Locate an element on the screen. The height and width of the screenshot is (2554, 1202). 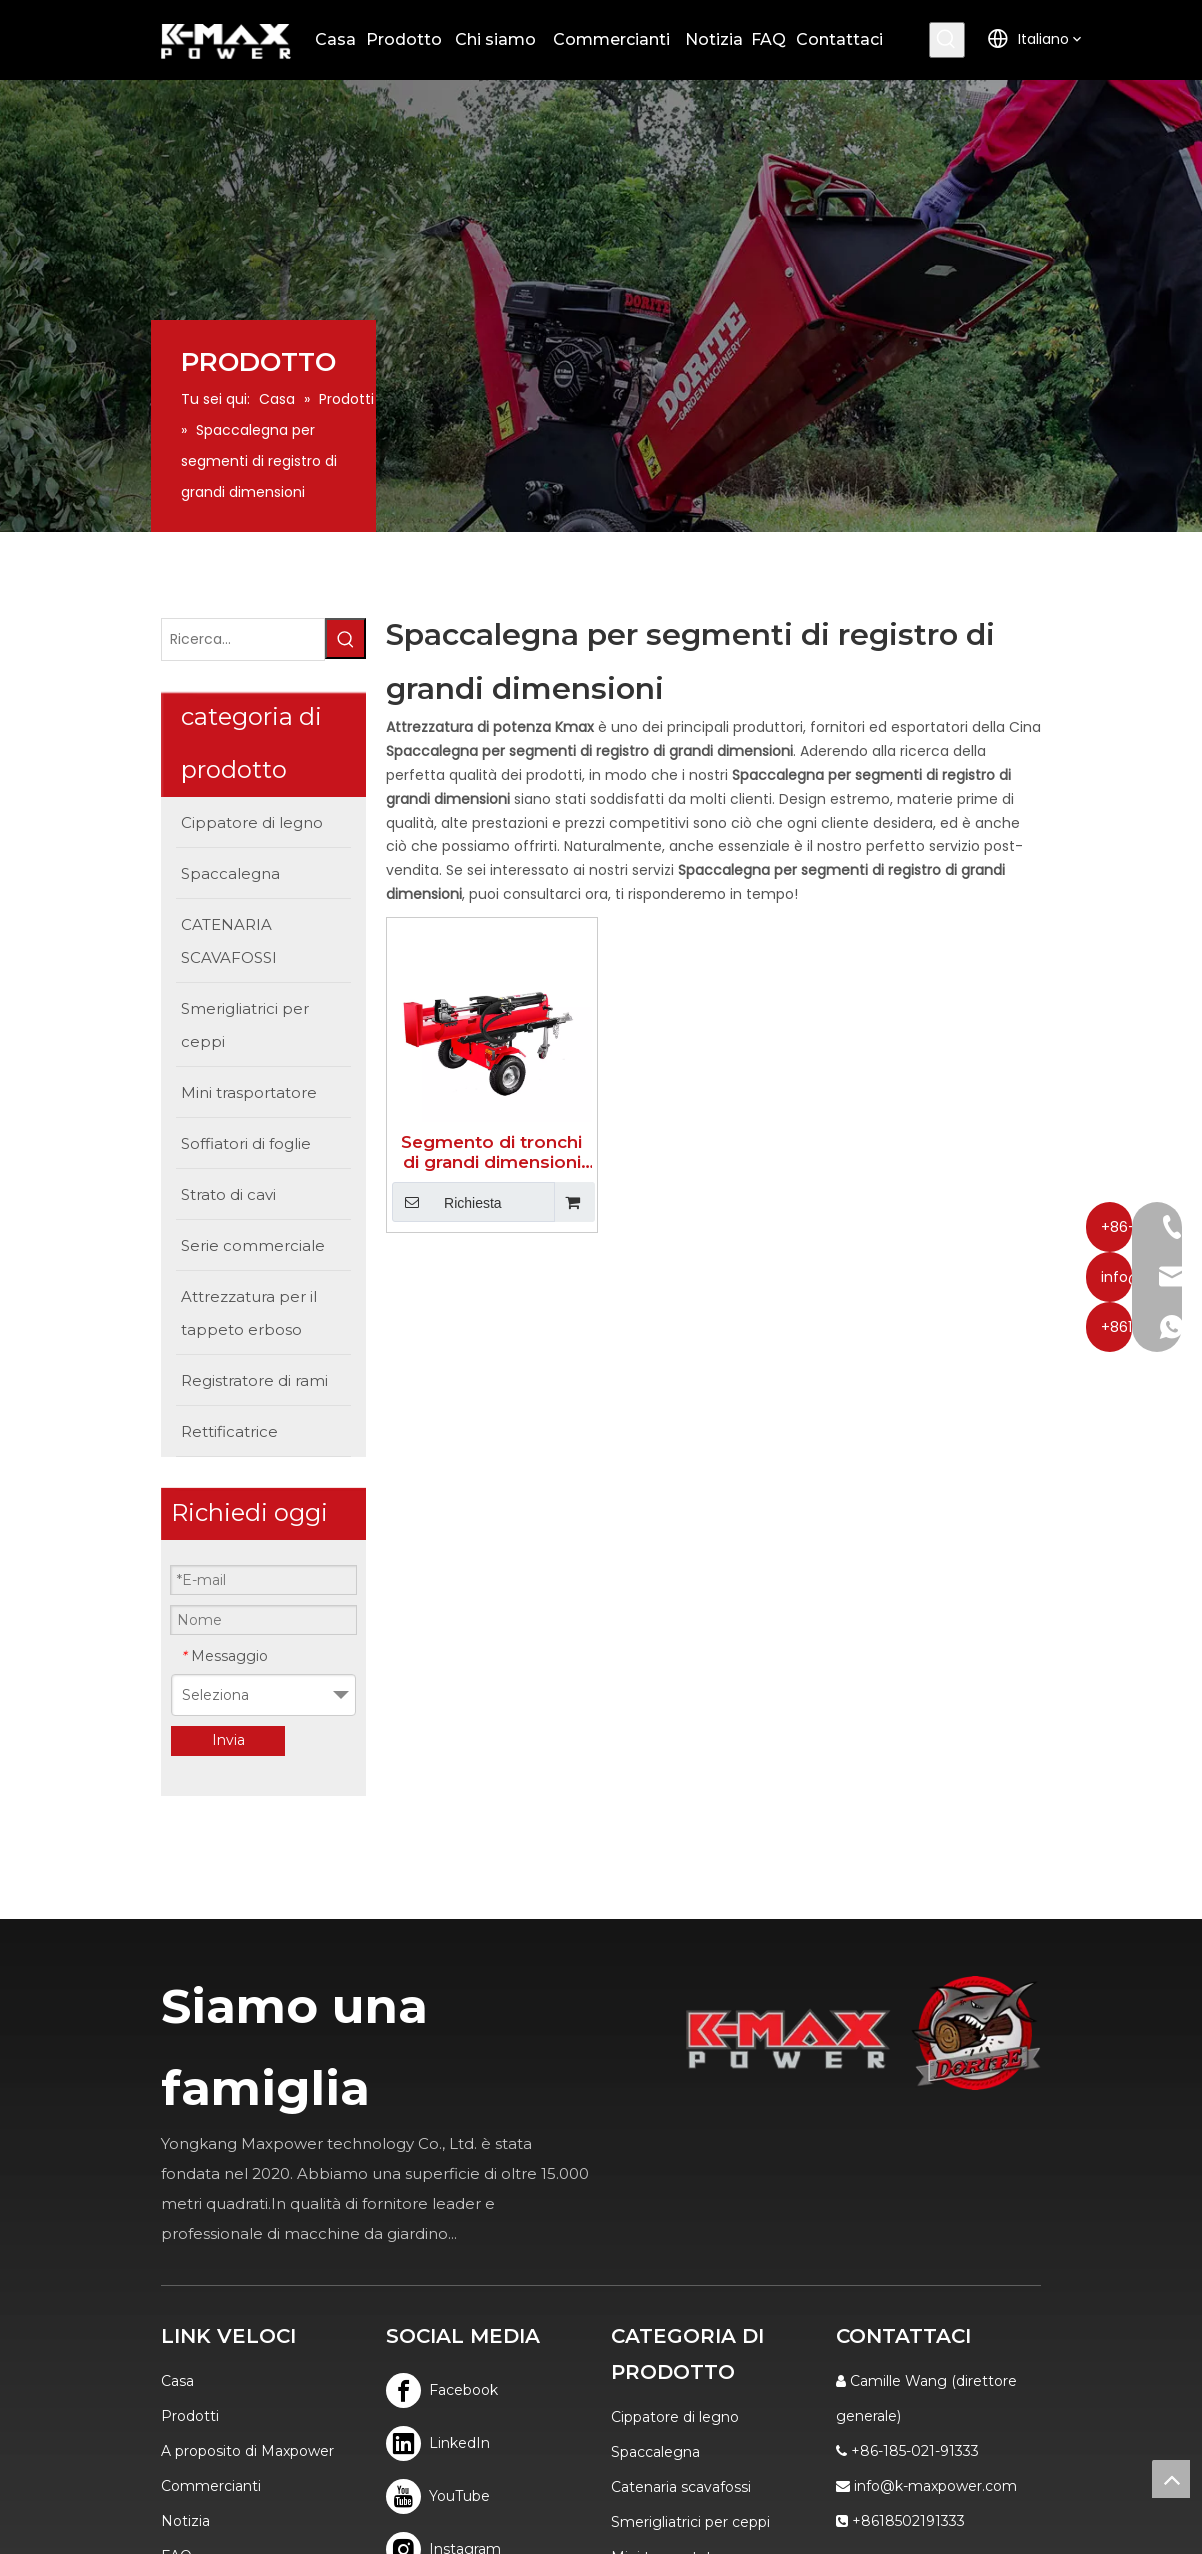
Spaccalegna is located at coordinates (655, 2166).